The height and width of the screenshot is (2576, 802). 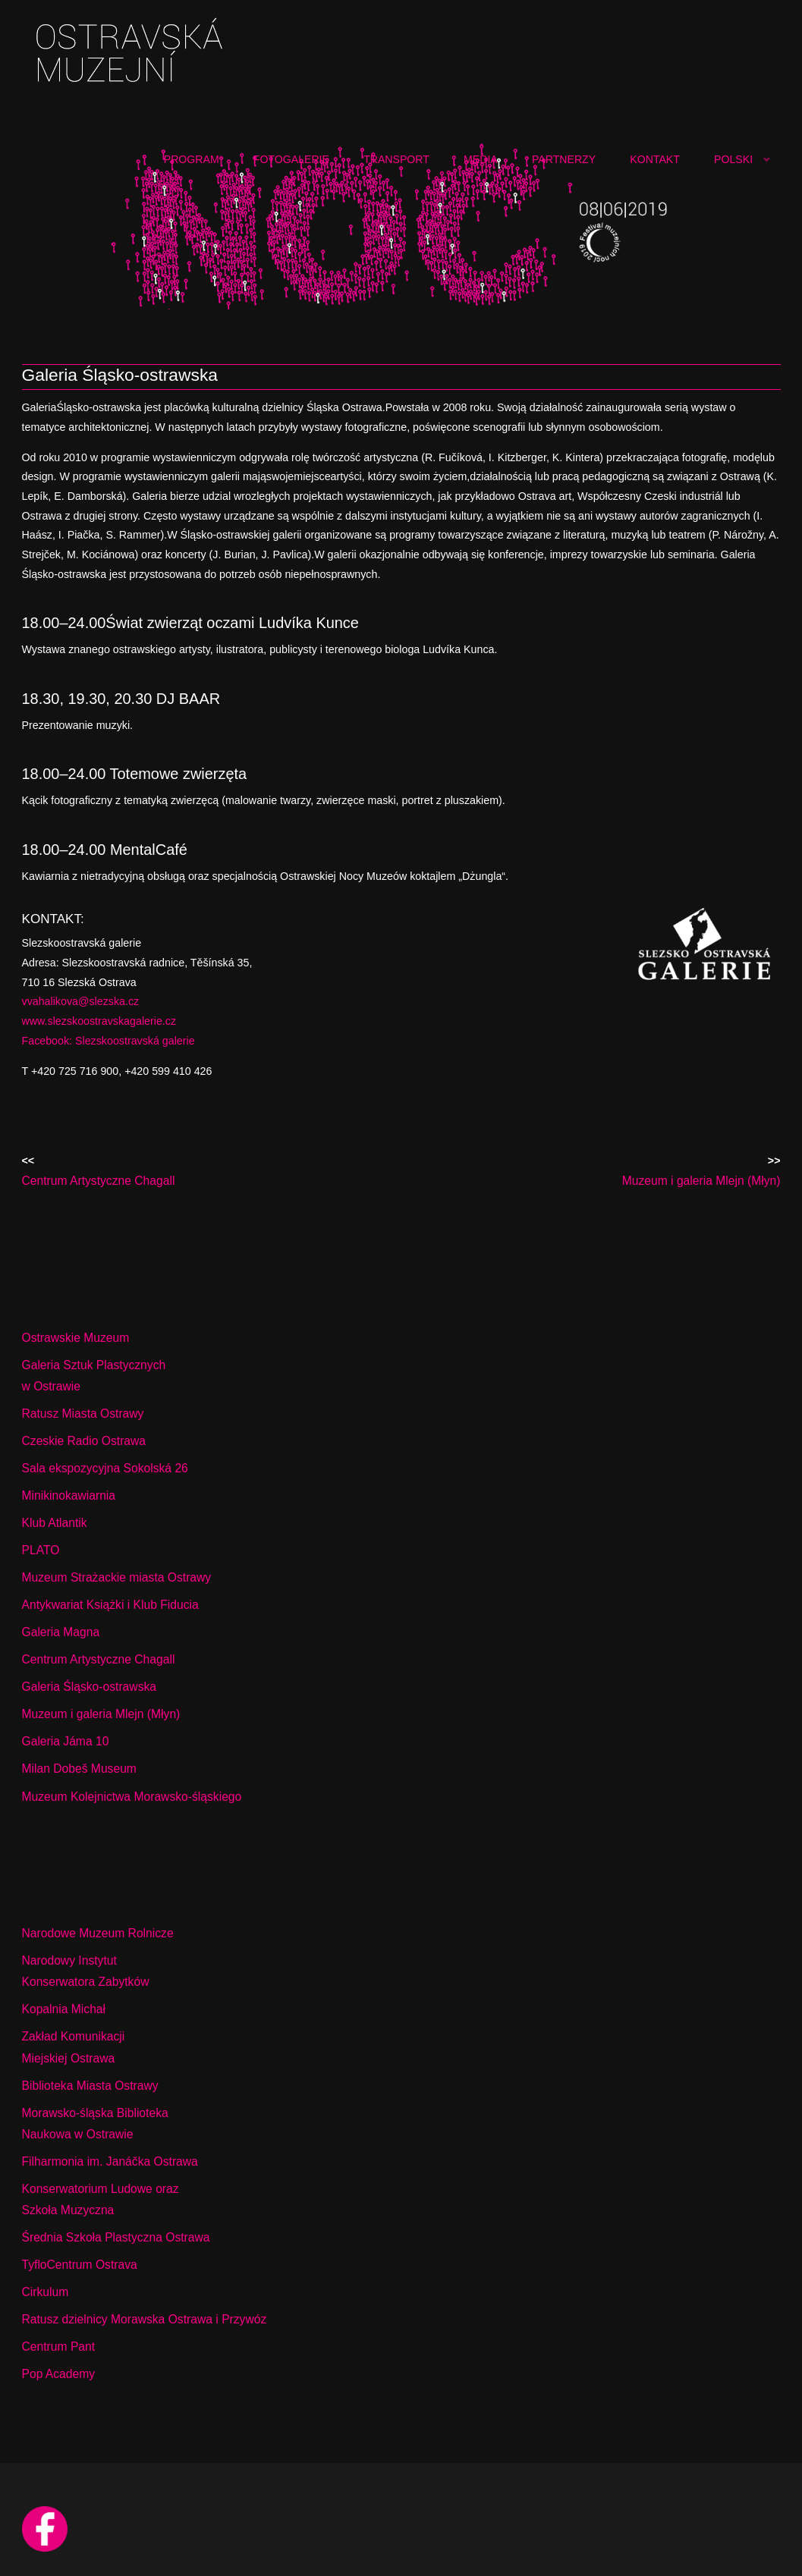 What do you see at coordinates (110, 1604) in the screenshot?
I see `Antykwariat Książki i Klub Fiducia` at bounding box center [110, 1604].